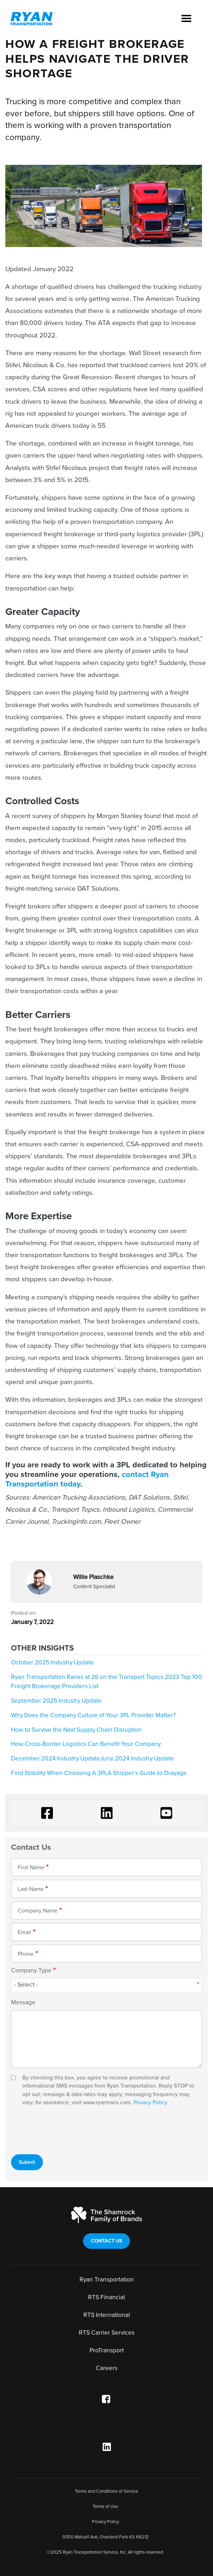 The height and width of the screenshot is (2576, 213). Describe the element at coordinates (31, 1867) in the screenshot. I see `First Name` at that location.